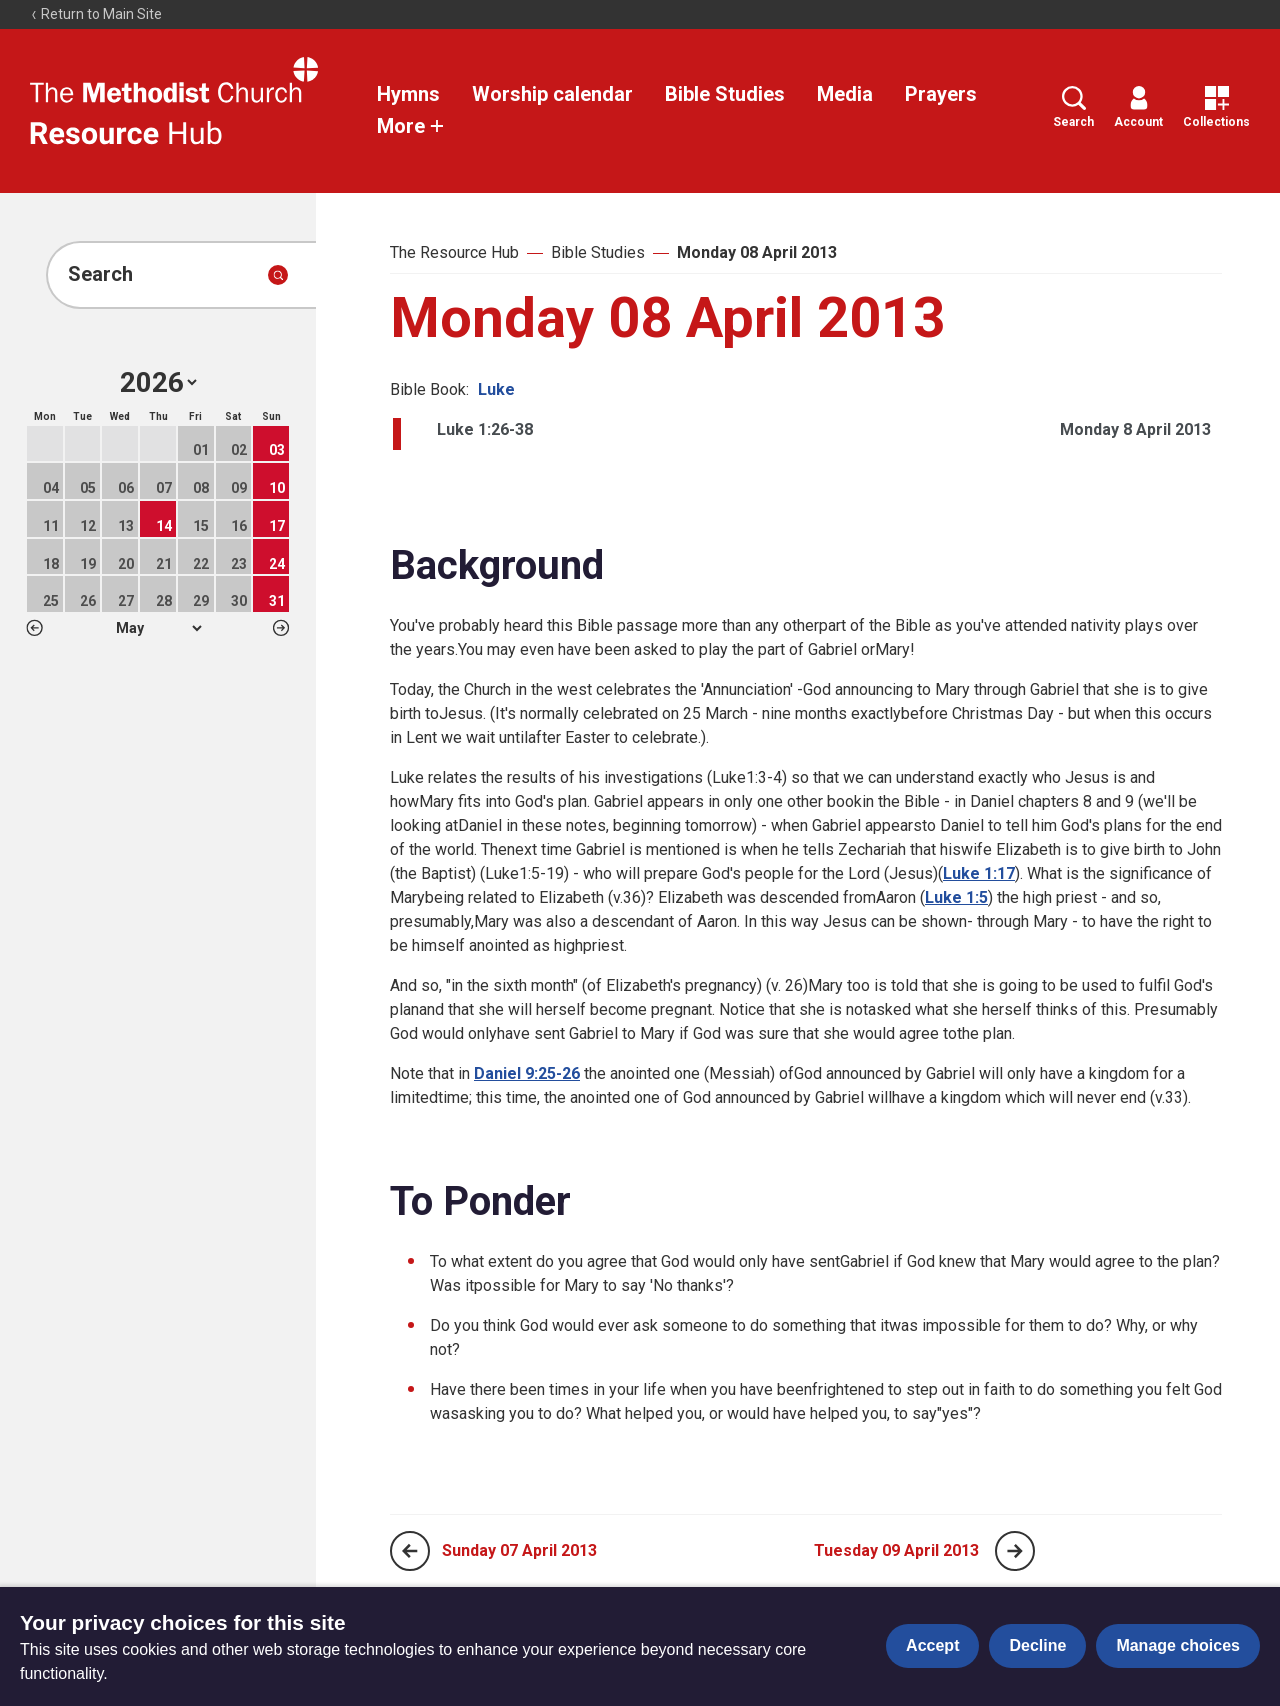  Describe the element at coordinates (1138, 107) in the screenshot. I see `Account` at that location.